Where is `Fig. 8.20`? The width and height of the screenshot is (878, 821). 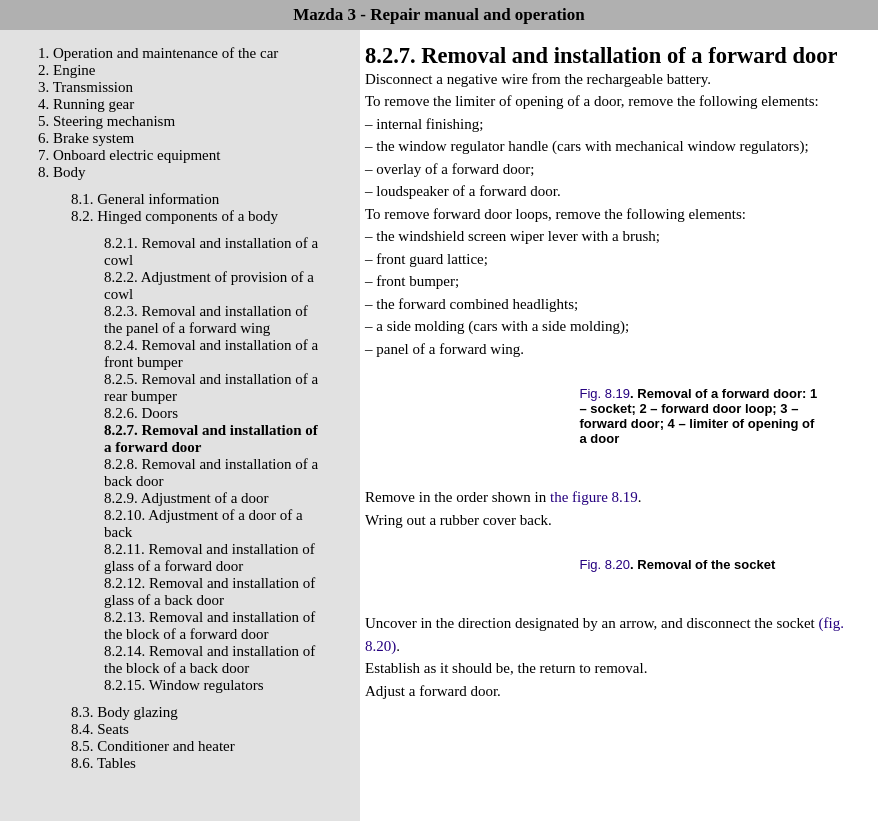 Fig. 8.20 is located at coordinates (605, 564).